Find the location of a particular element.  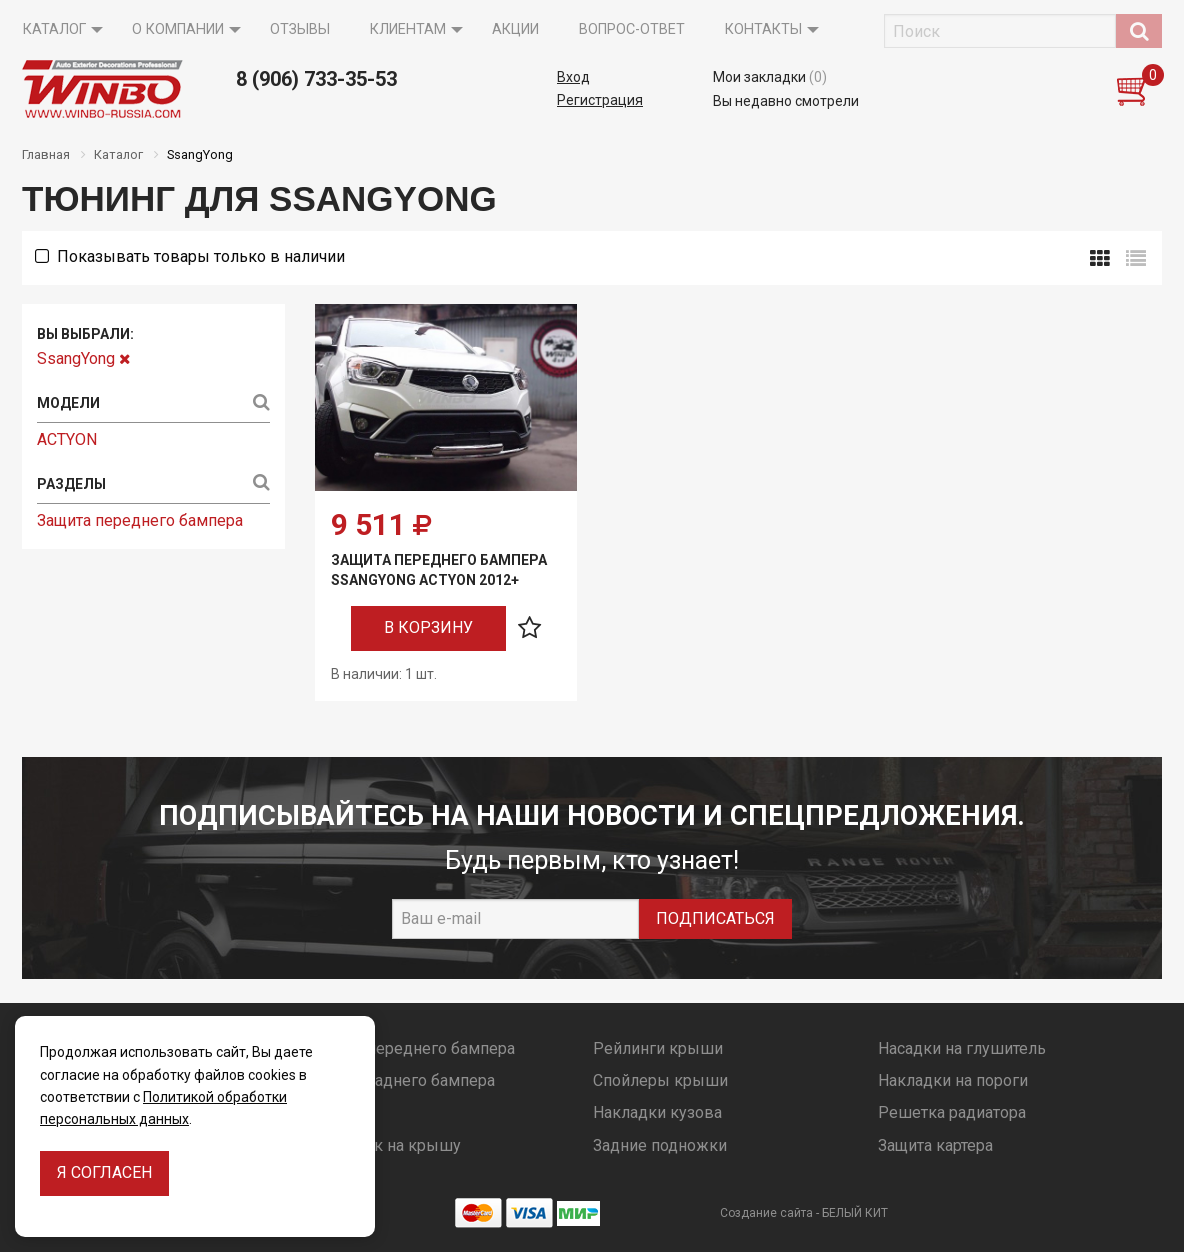

В корзину is located at coordinates (428, 627).